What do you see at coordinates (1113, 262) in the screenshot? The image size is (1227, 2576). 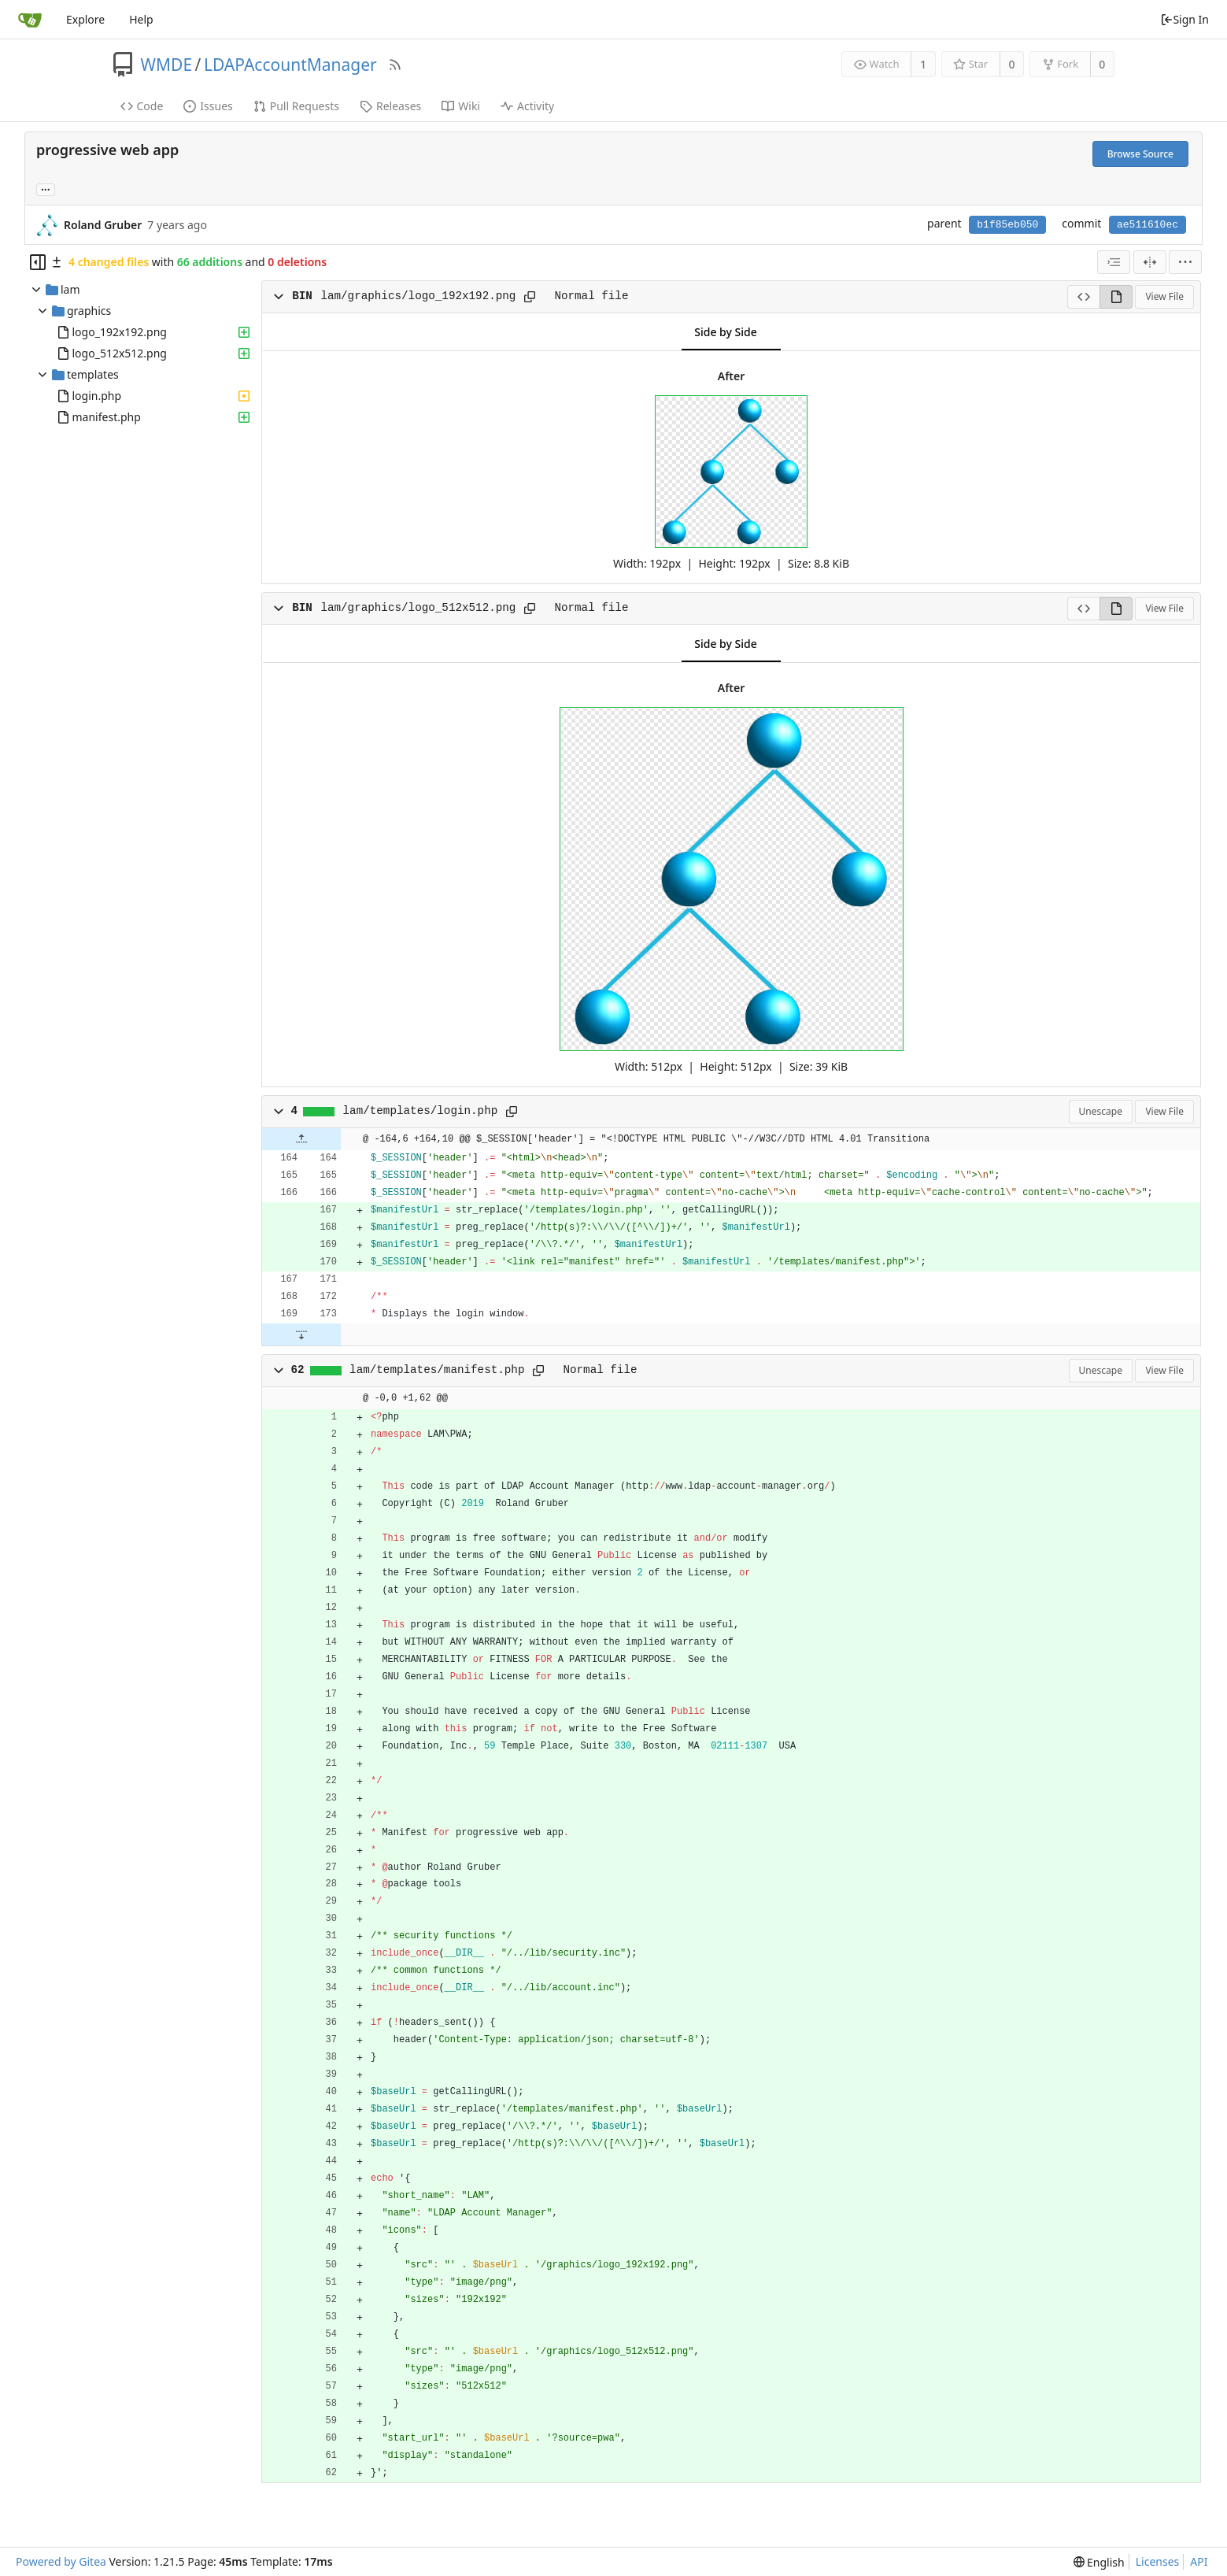 I see `[combobox]` at bounding box center [1113, 262].